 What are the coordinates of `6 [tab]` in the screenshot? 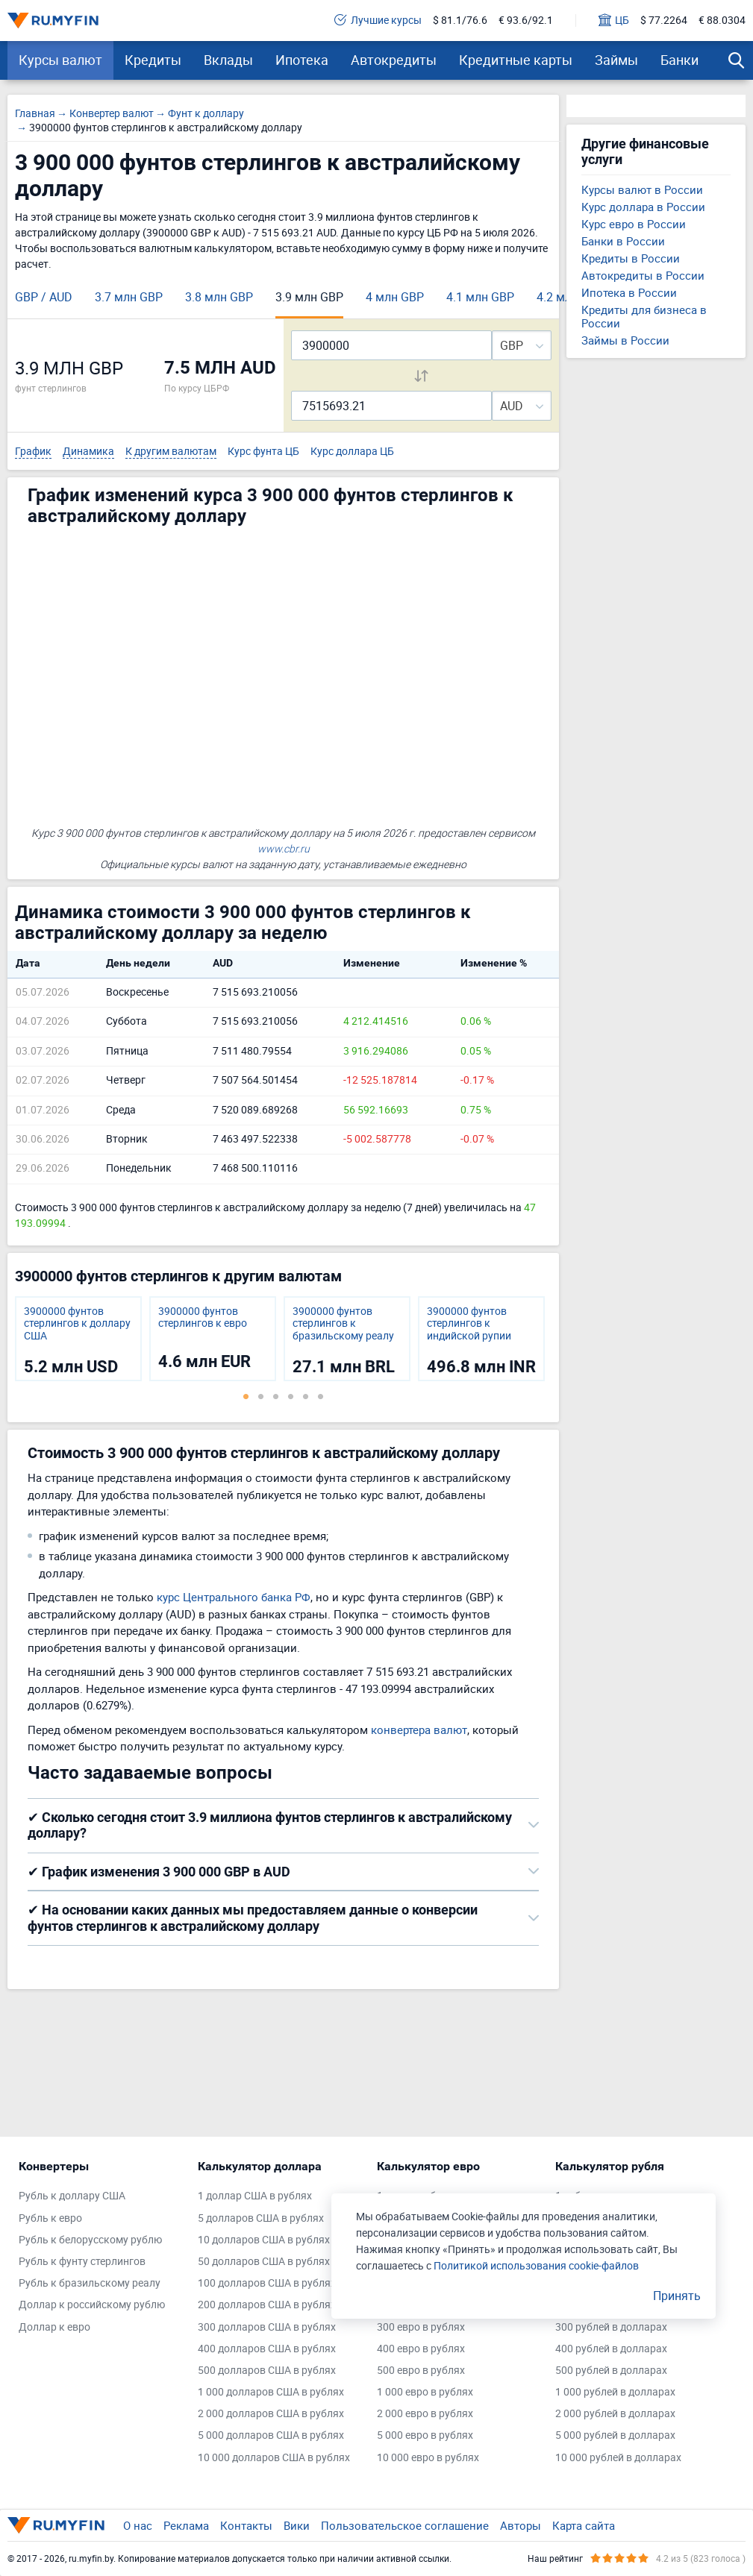 It's located at (320, 1396).